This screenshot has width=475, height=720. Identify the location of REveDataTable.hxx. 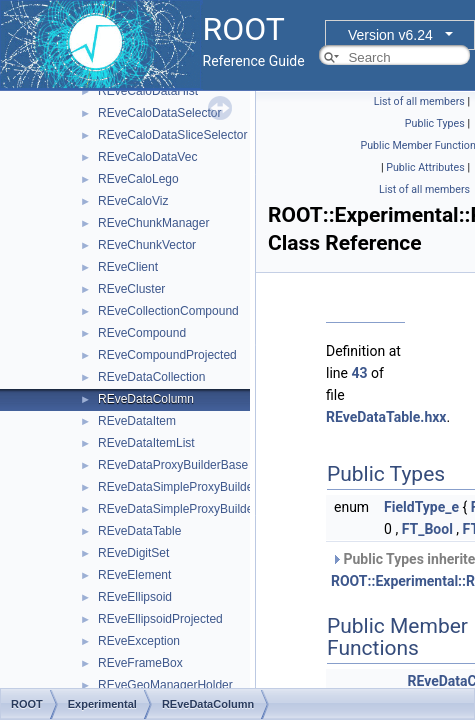
(386, 417).